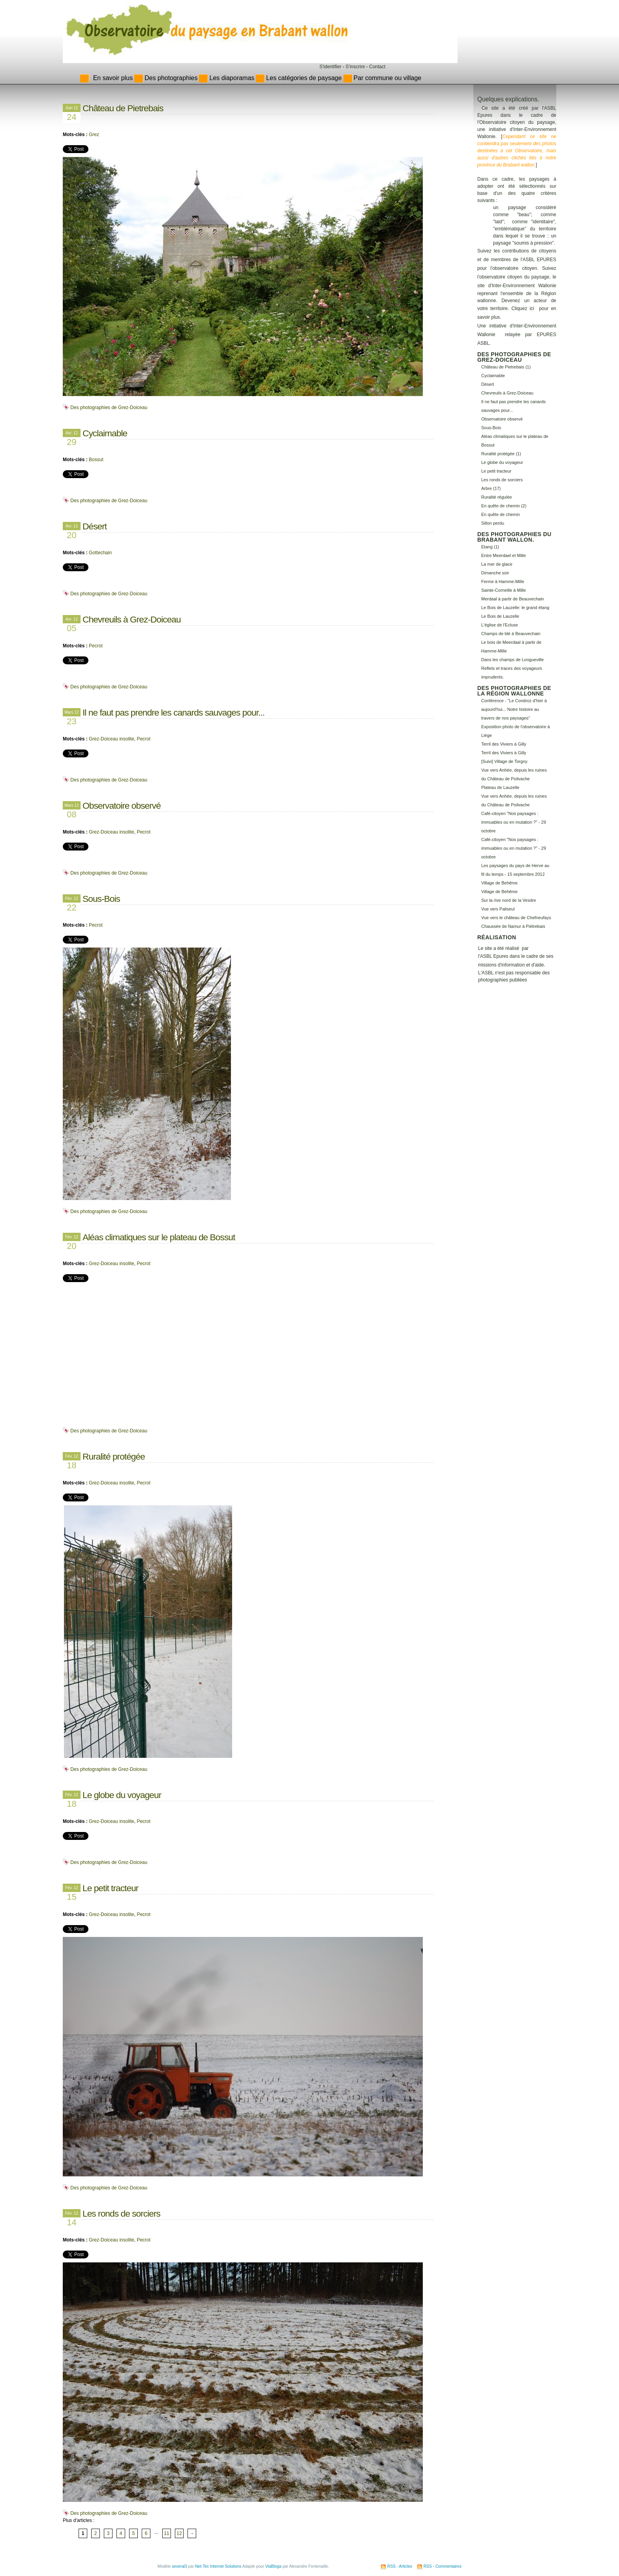 This screenshot has height=2576, width=619. I want to click on Ferme à Hamme-Mille, so click(502, 581).